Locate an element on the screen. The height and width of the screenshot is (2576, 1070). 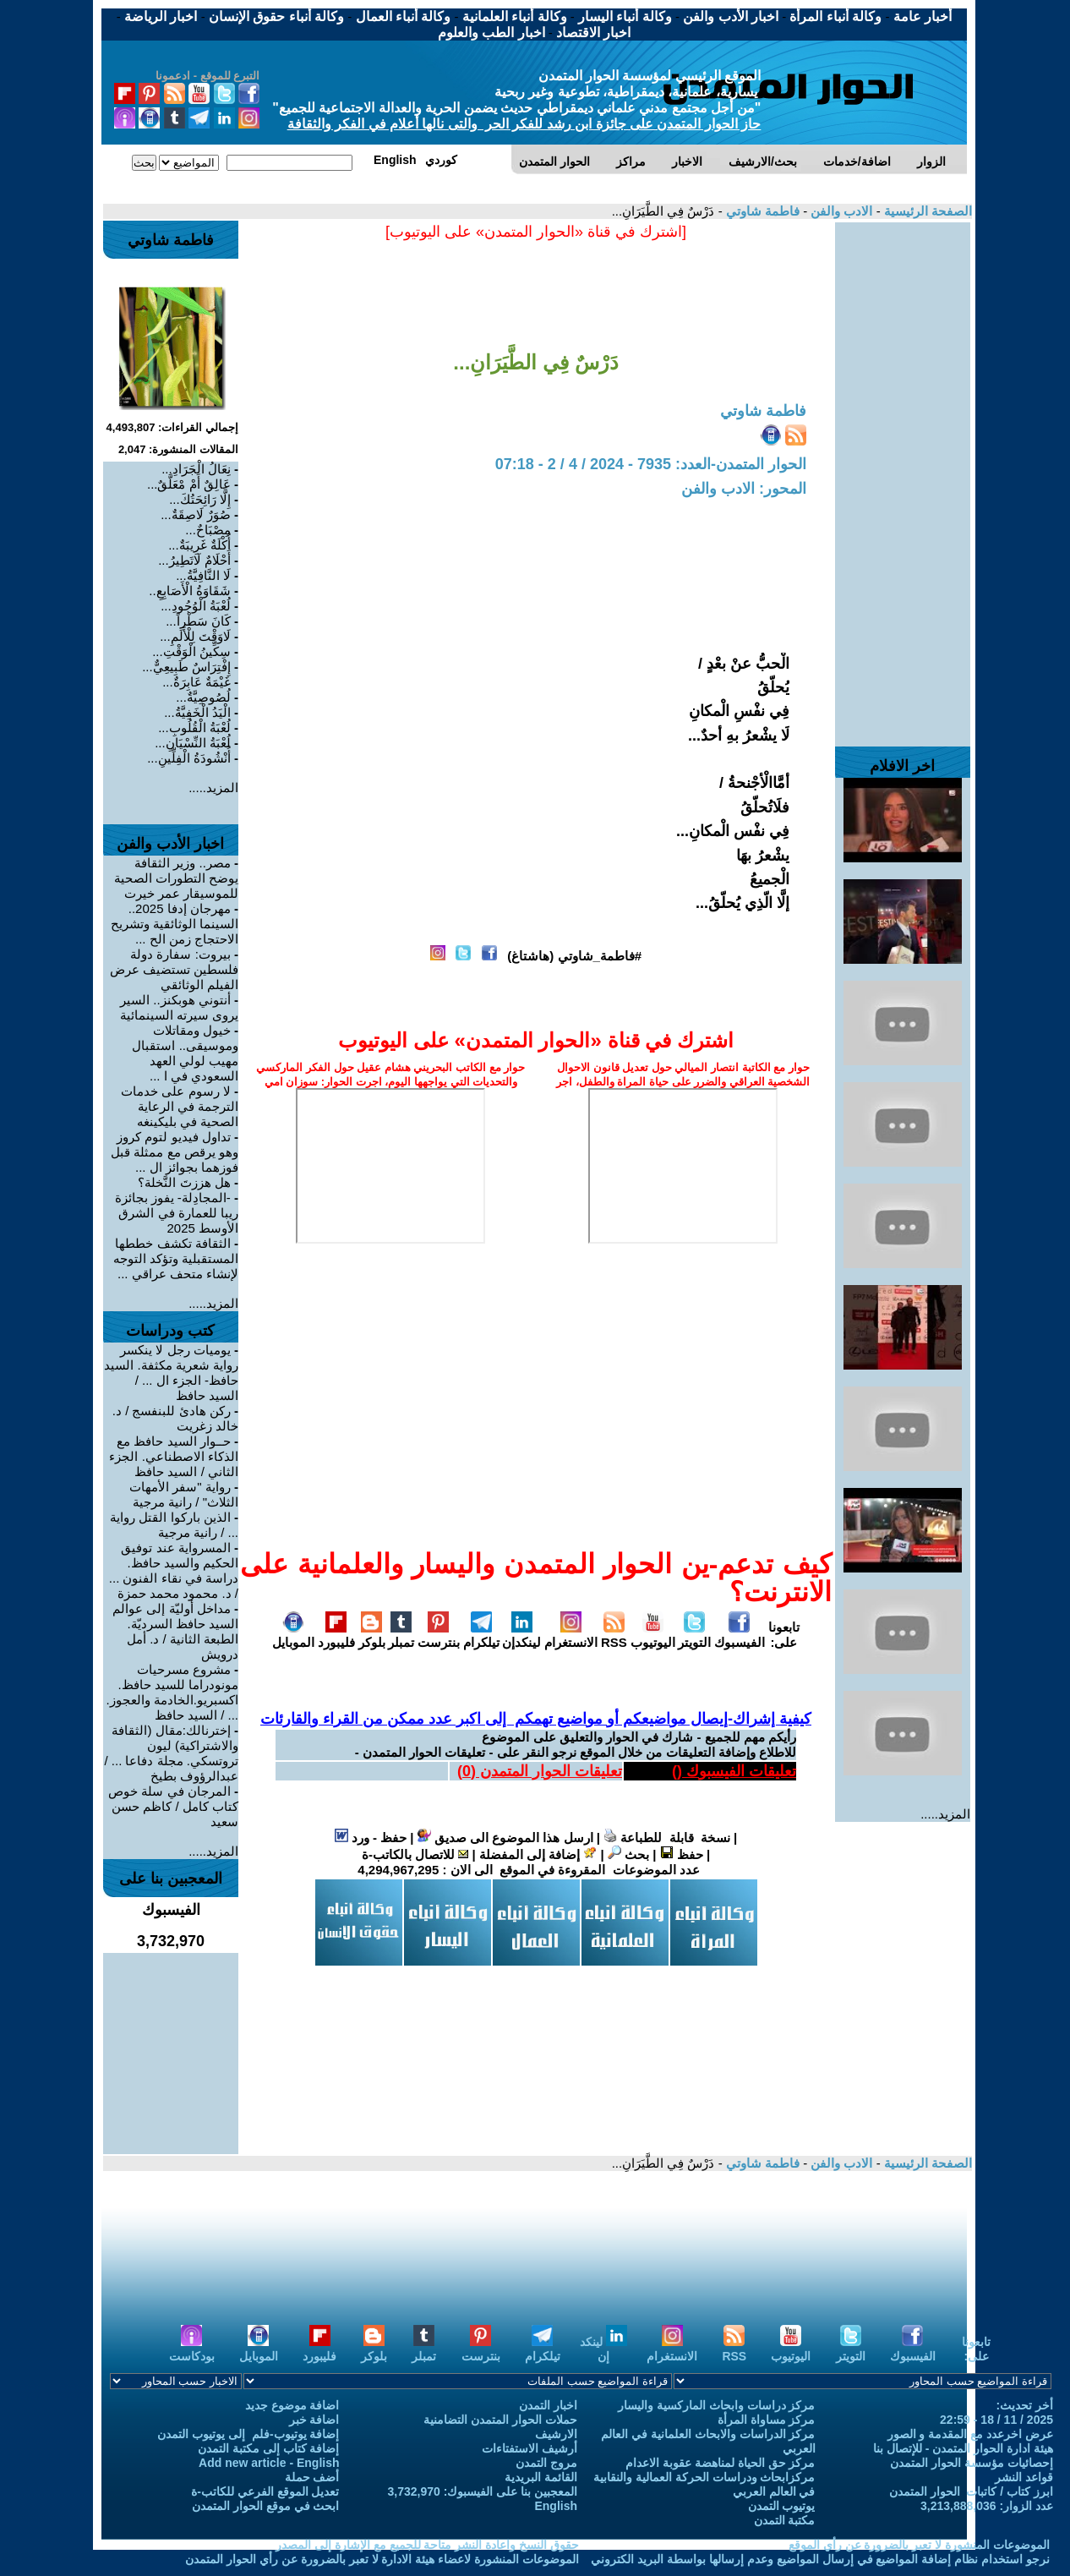
مشروع مسرحيات مونودراما للسيد حافظ. اكسبريو.الخادمة والعجوز. ... / السيد حافظ is located at coordinates (172, 1692).